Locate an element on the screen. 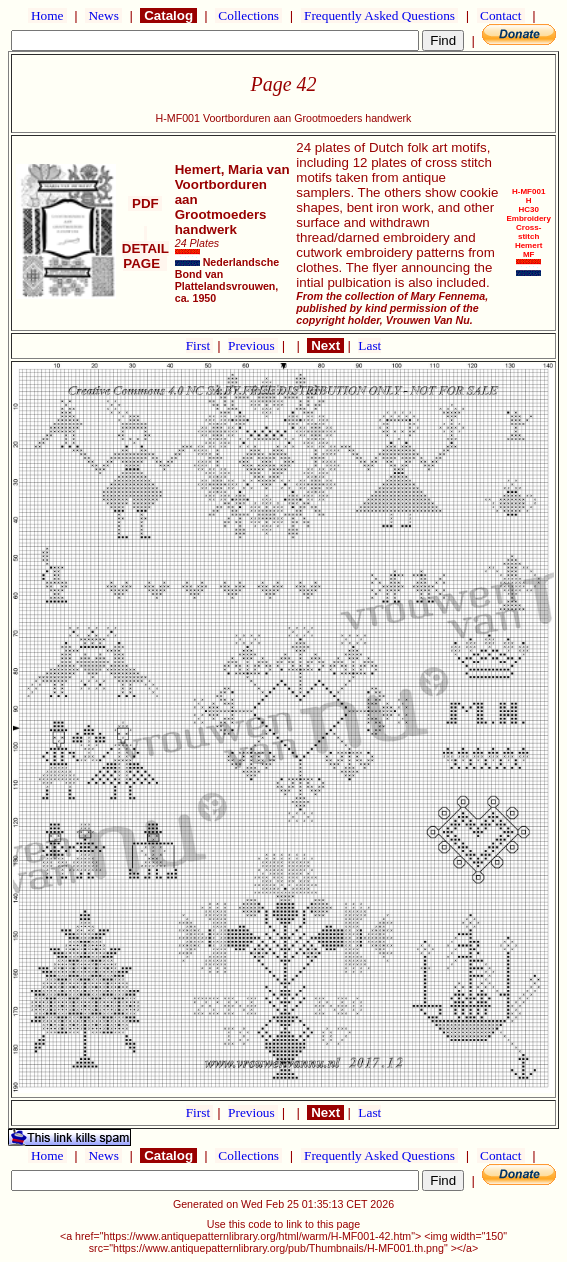 The width and height of the screenshot is (567, 1262). Previous is located at coordinates (253, 345).